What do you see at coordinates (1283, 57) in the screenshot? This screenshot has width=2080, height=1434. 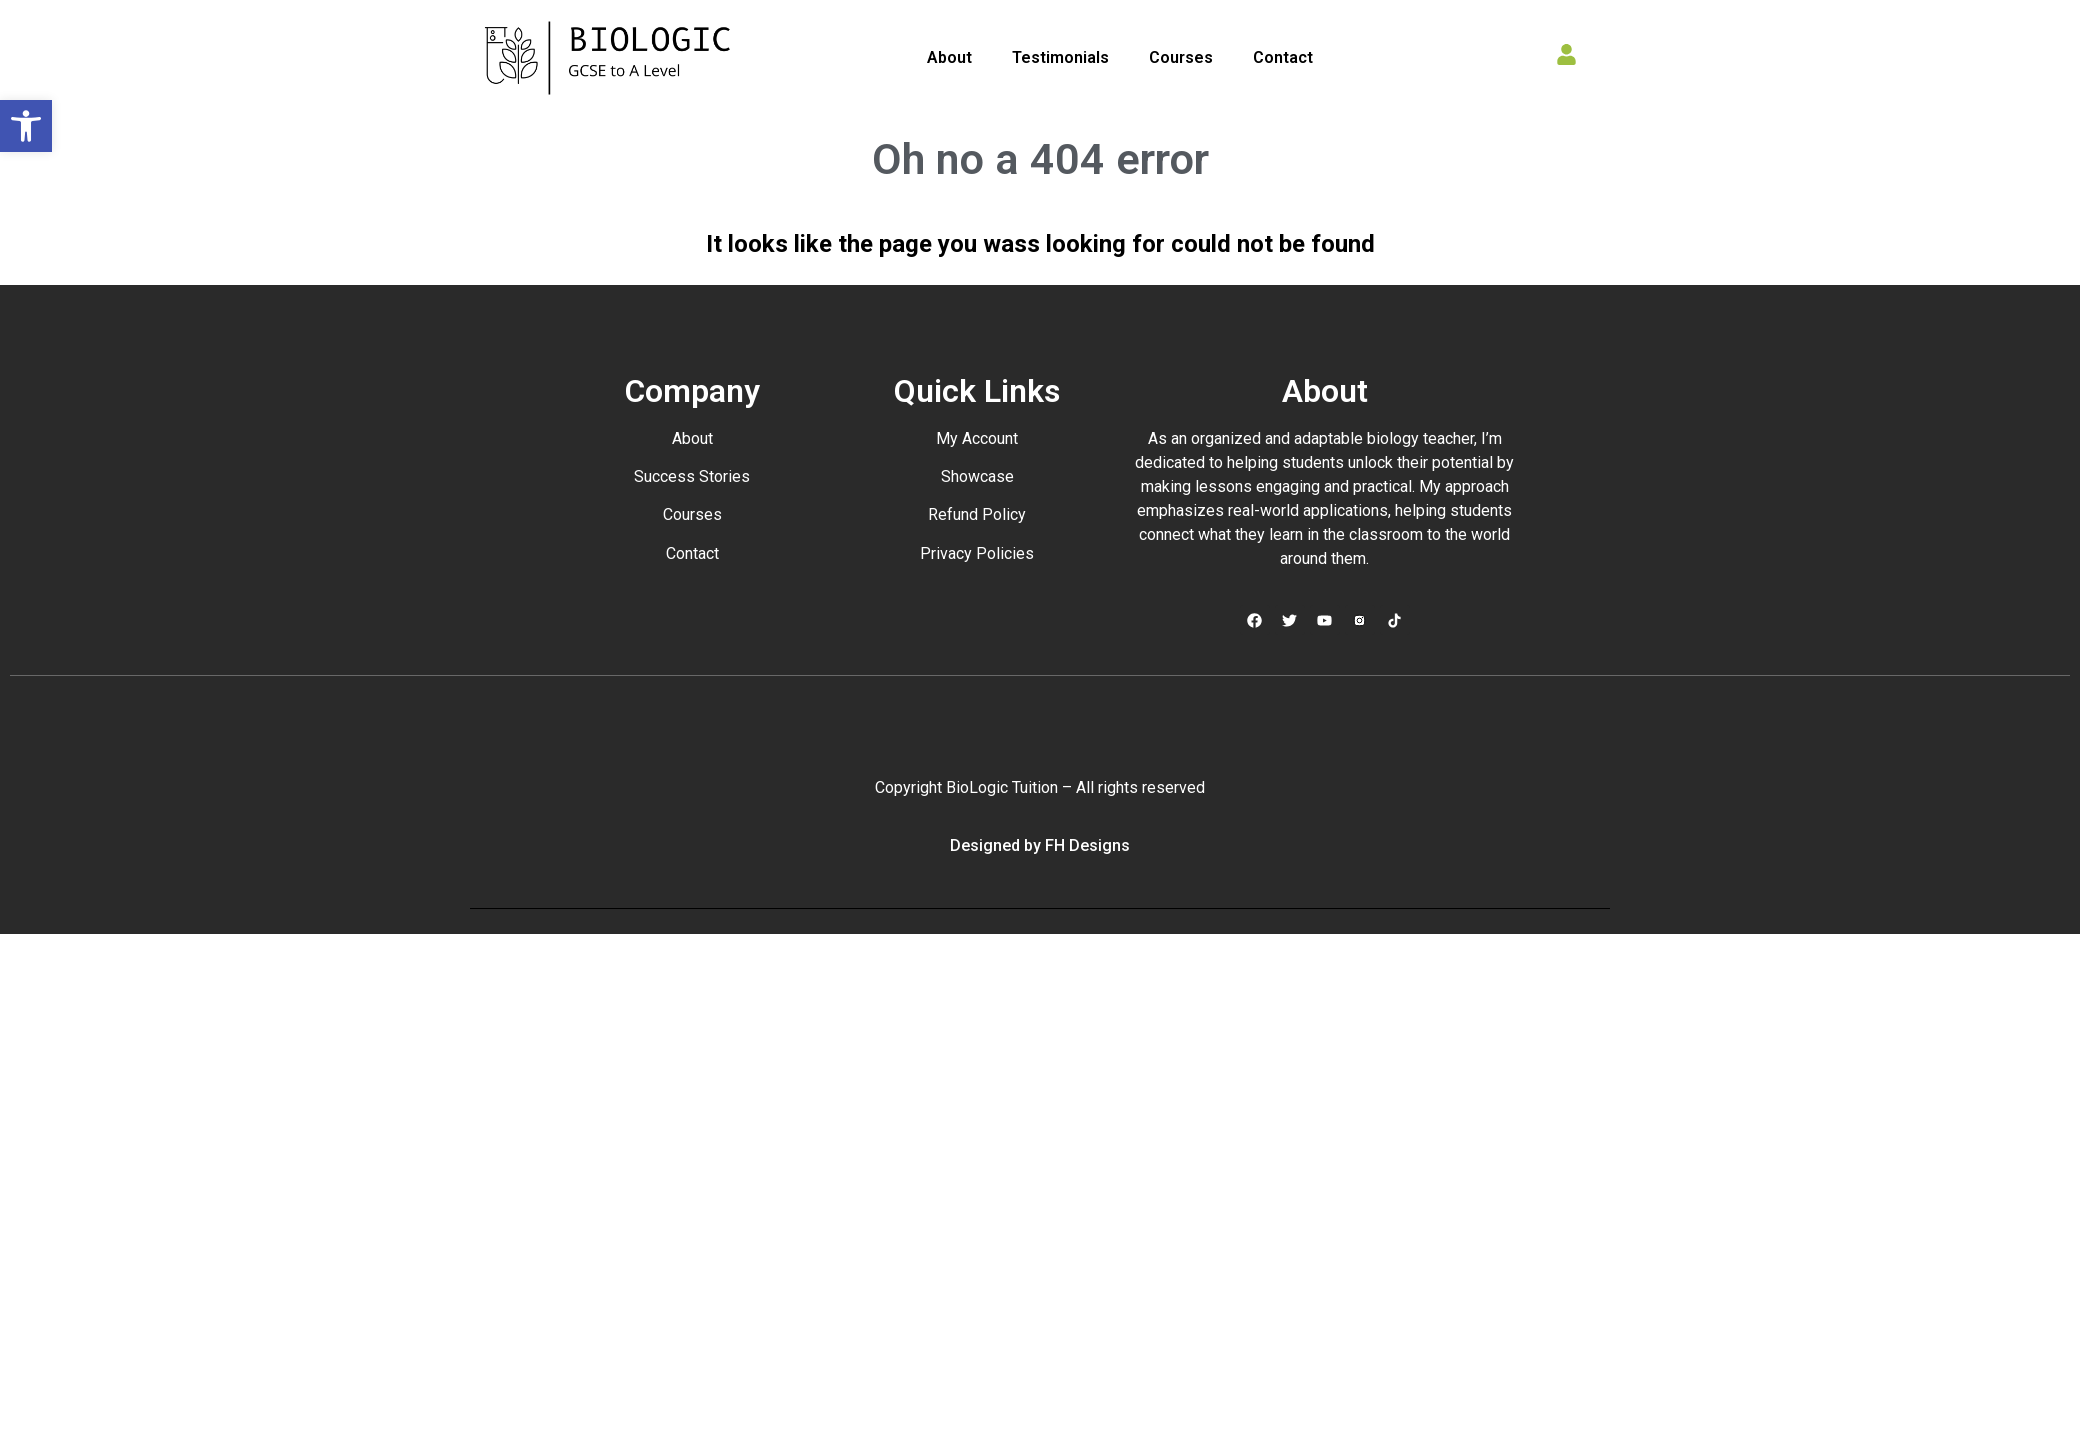 I see `Contact` at bounding box center [1283, 57].